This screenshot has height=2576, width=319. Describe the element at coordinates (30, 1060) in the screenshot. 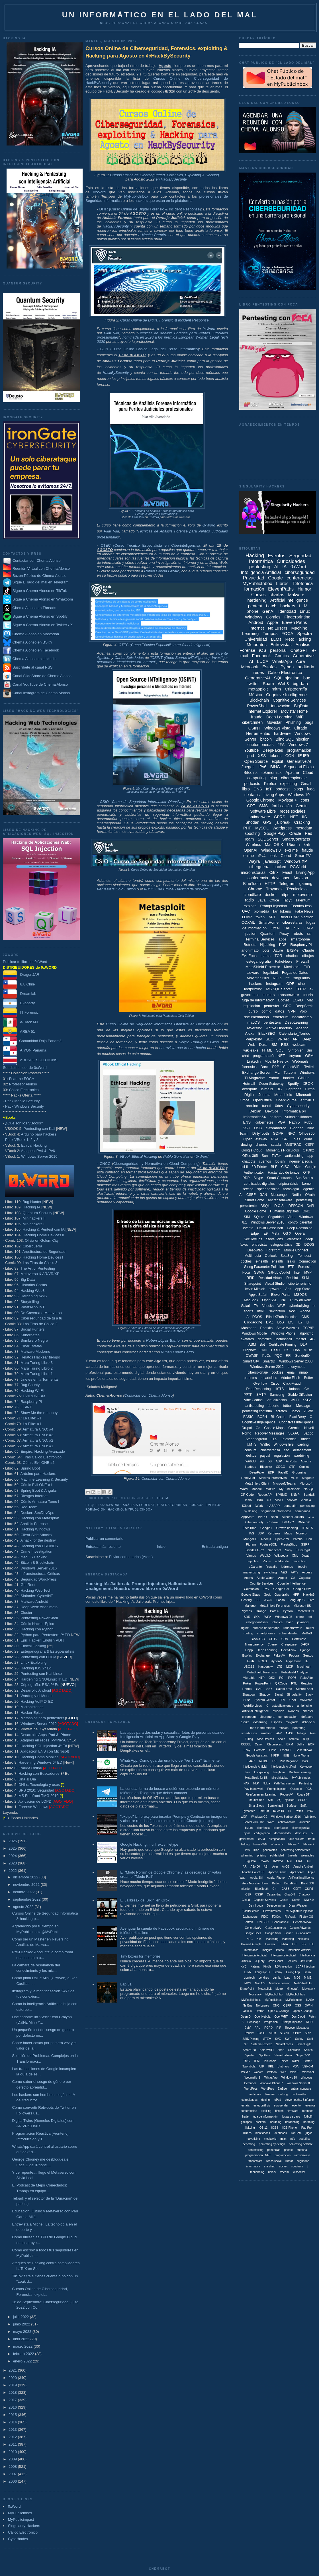

I see `ARPAHE SOLUTIONS` at that location.